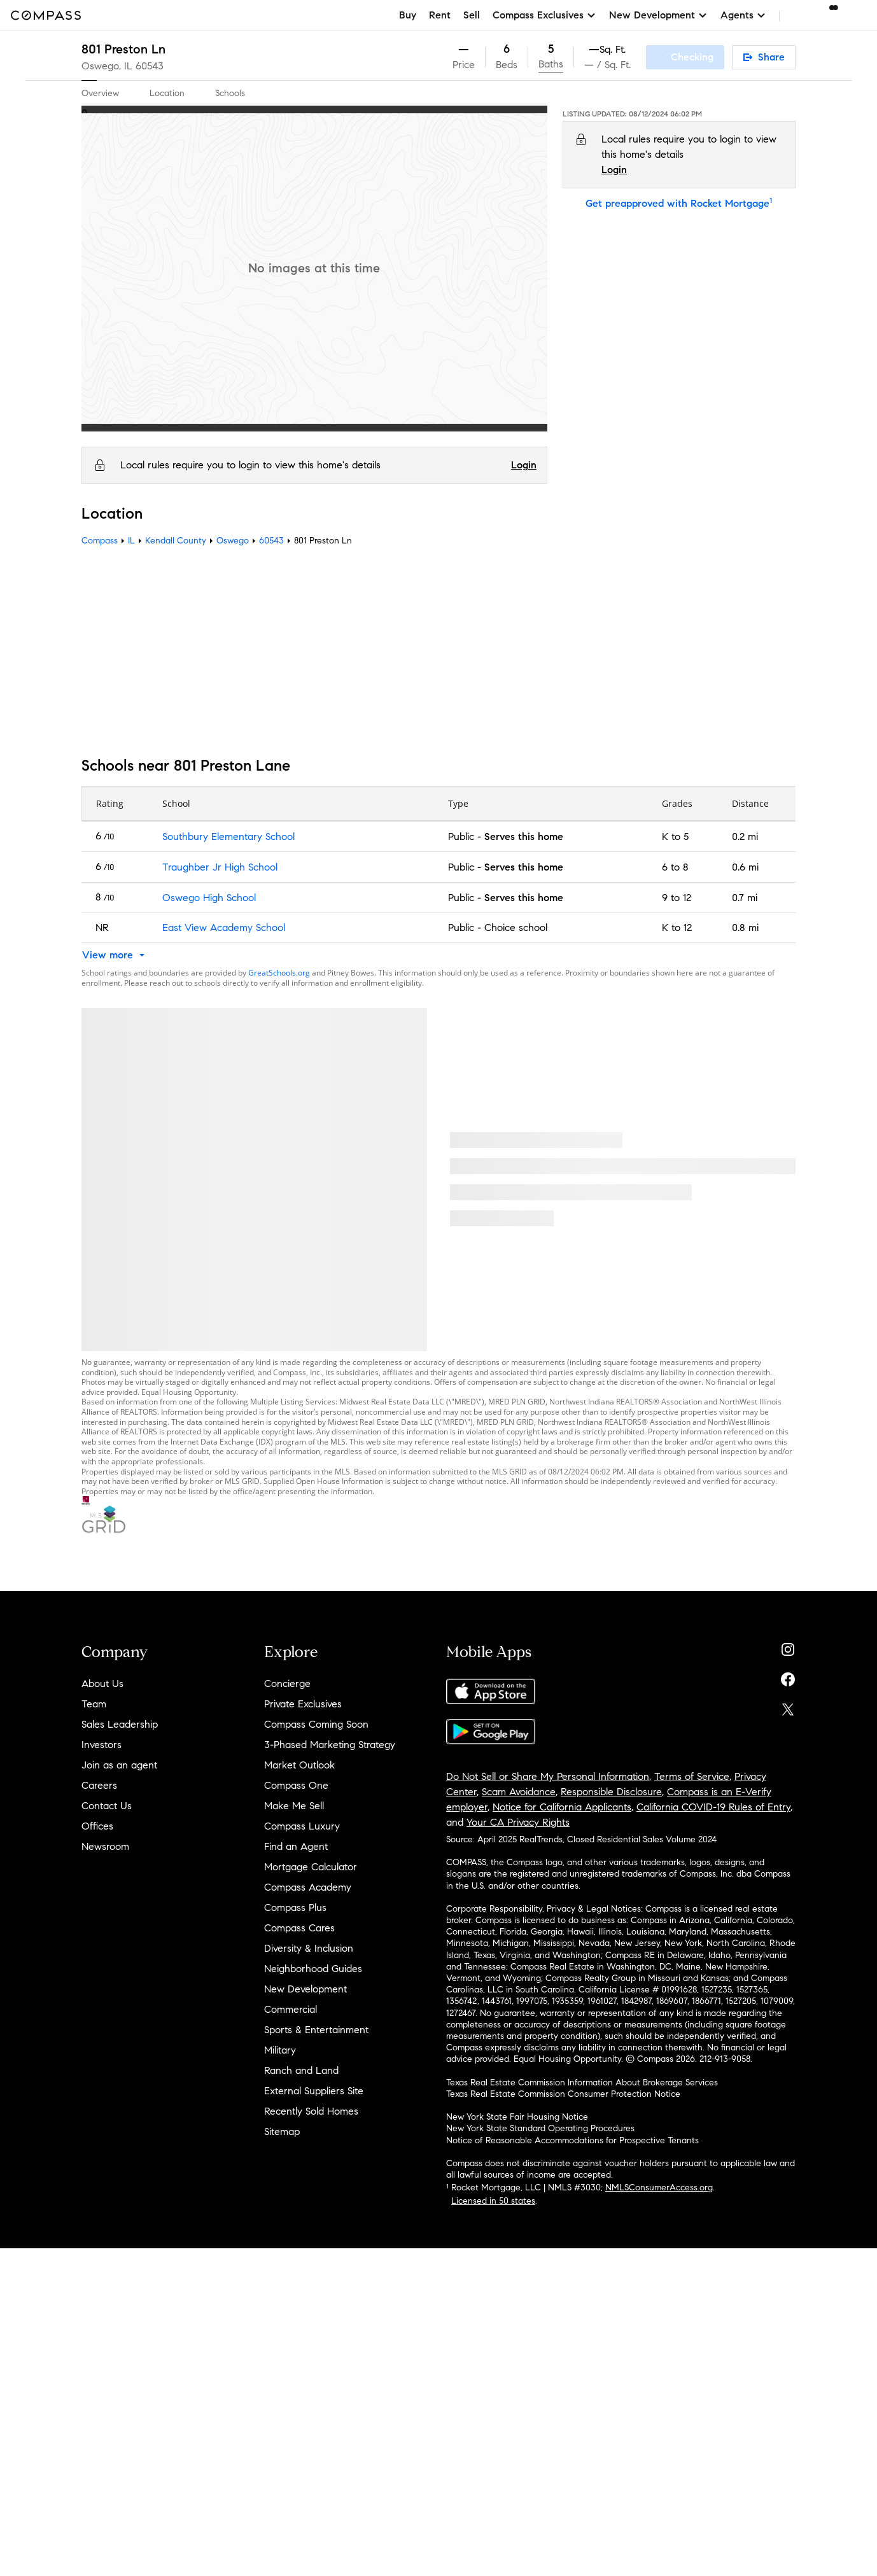 The image size is (877, 2576). I want to click on New York State Standard Operating Procedures, so click(540, 2128).